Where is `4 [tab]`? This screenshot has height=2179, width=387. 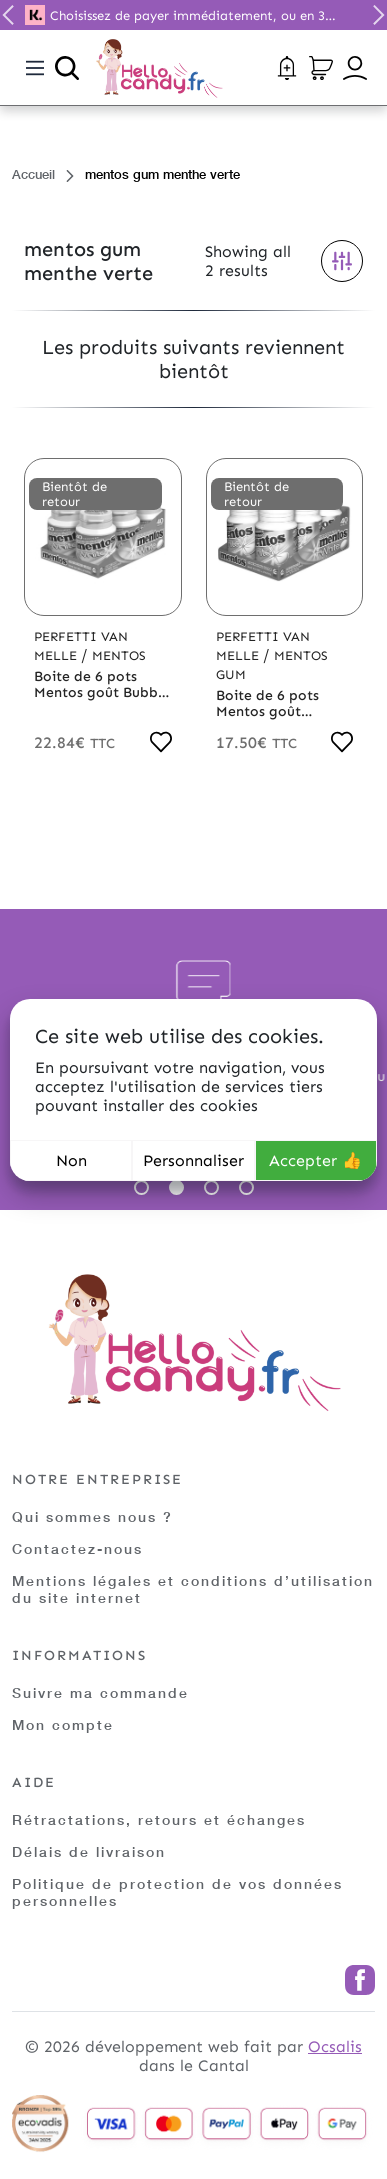 4 [tab] is located at coordinates (246, 1187).